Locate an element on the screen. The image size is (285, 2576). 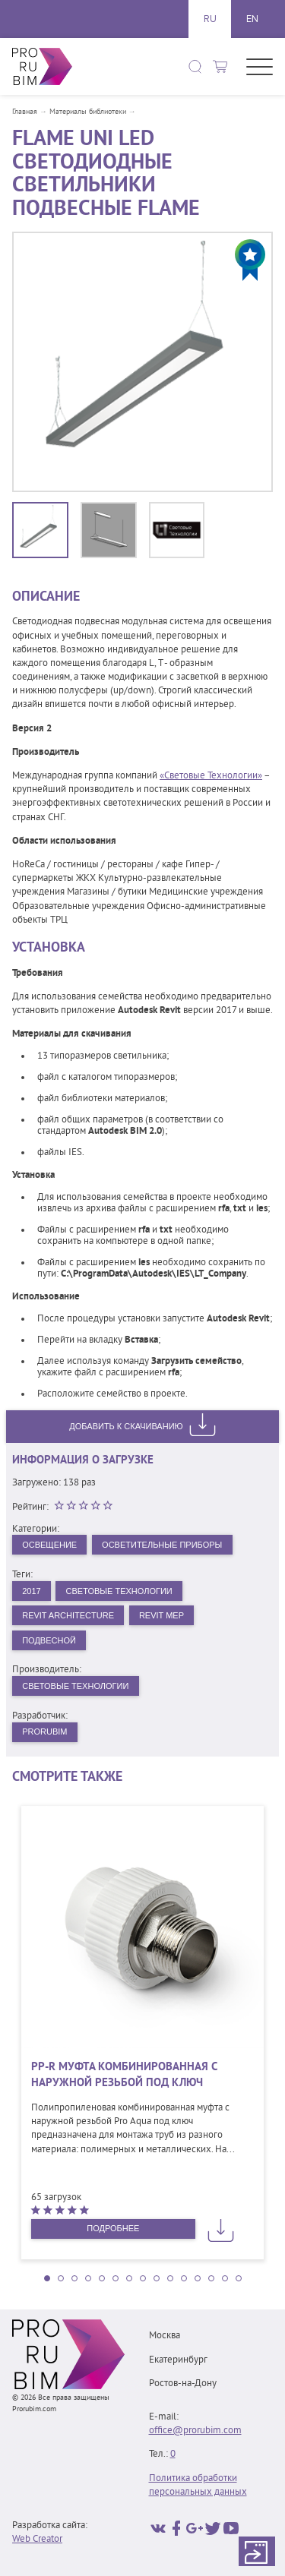
Web Creator is located at coordinates (37, 2539).